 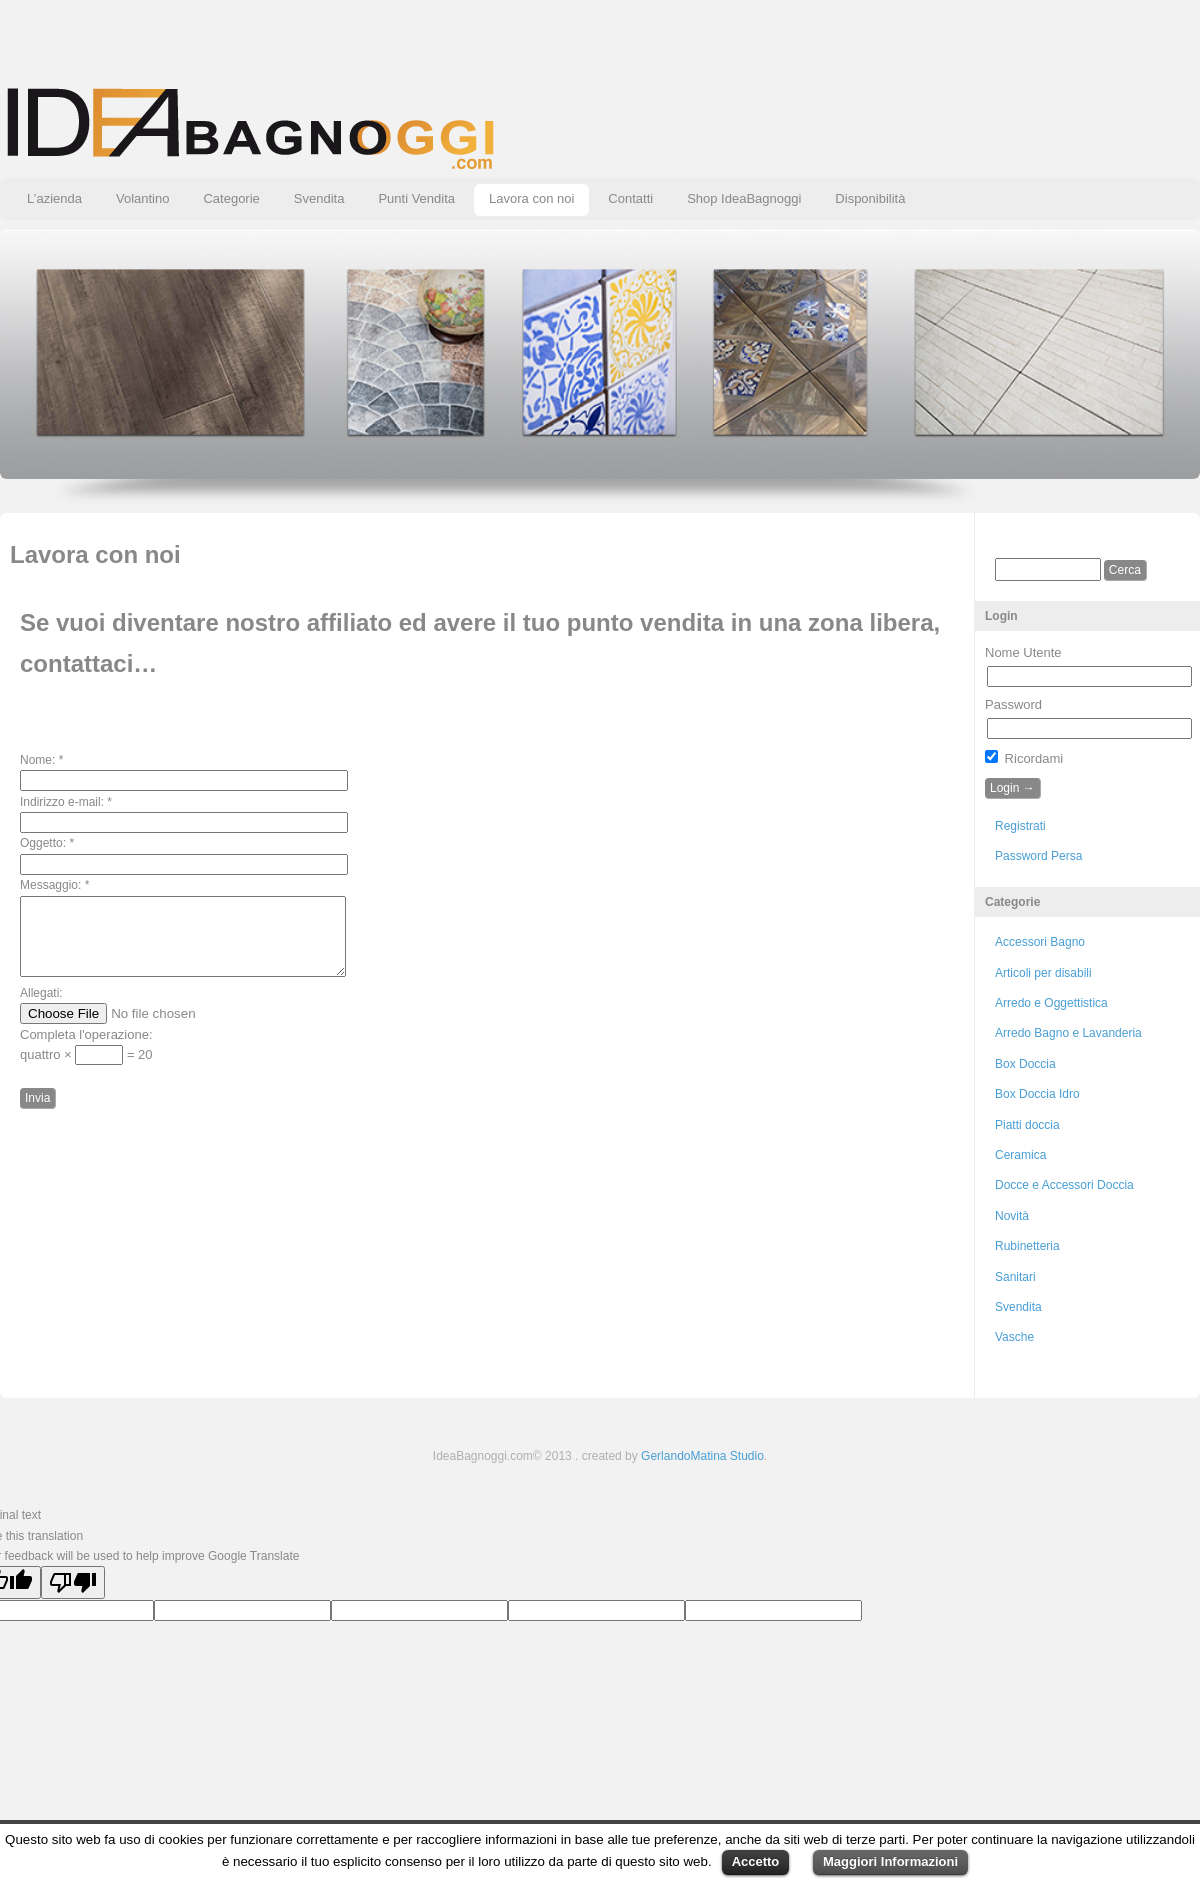 What do you see at coordinates (1064, 1185) in the screenshot?
I see `Docce e Accessori Doccia` at bounding box center [1064, 1185].